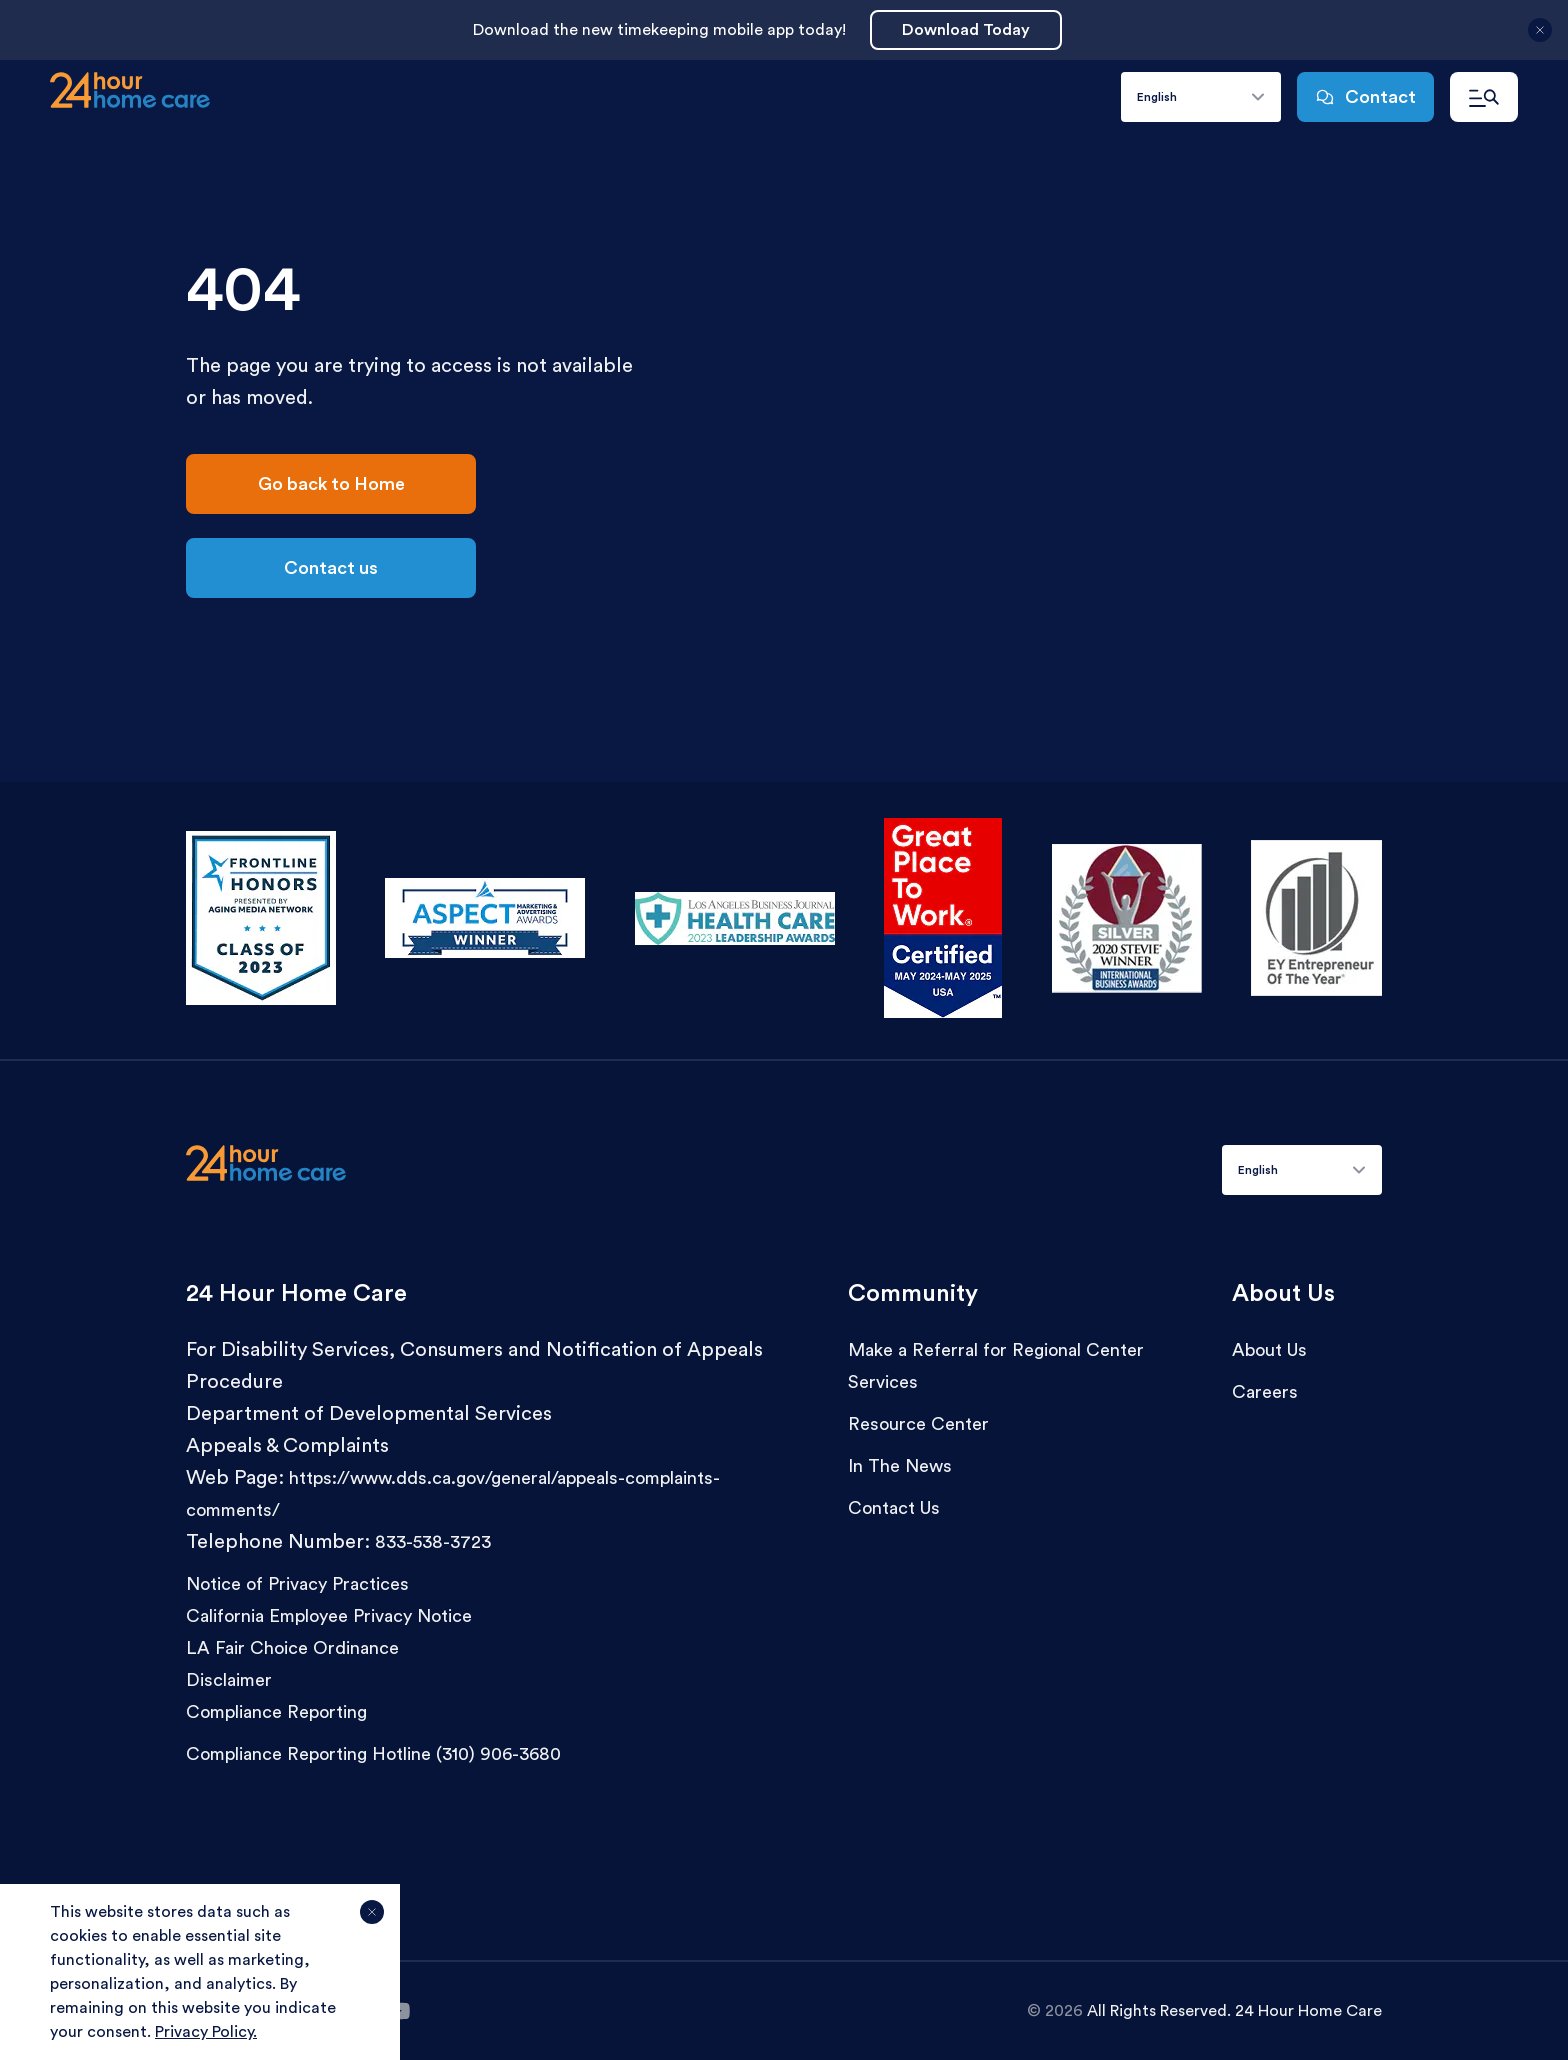  What do you see at coordinates (372, 1920) in the screenshot?
I see `[Agree and close cookie notice]` at bounding box center [372, 1920].